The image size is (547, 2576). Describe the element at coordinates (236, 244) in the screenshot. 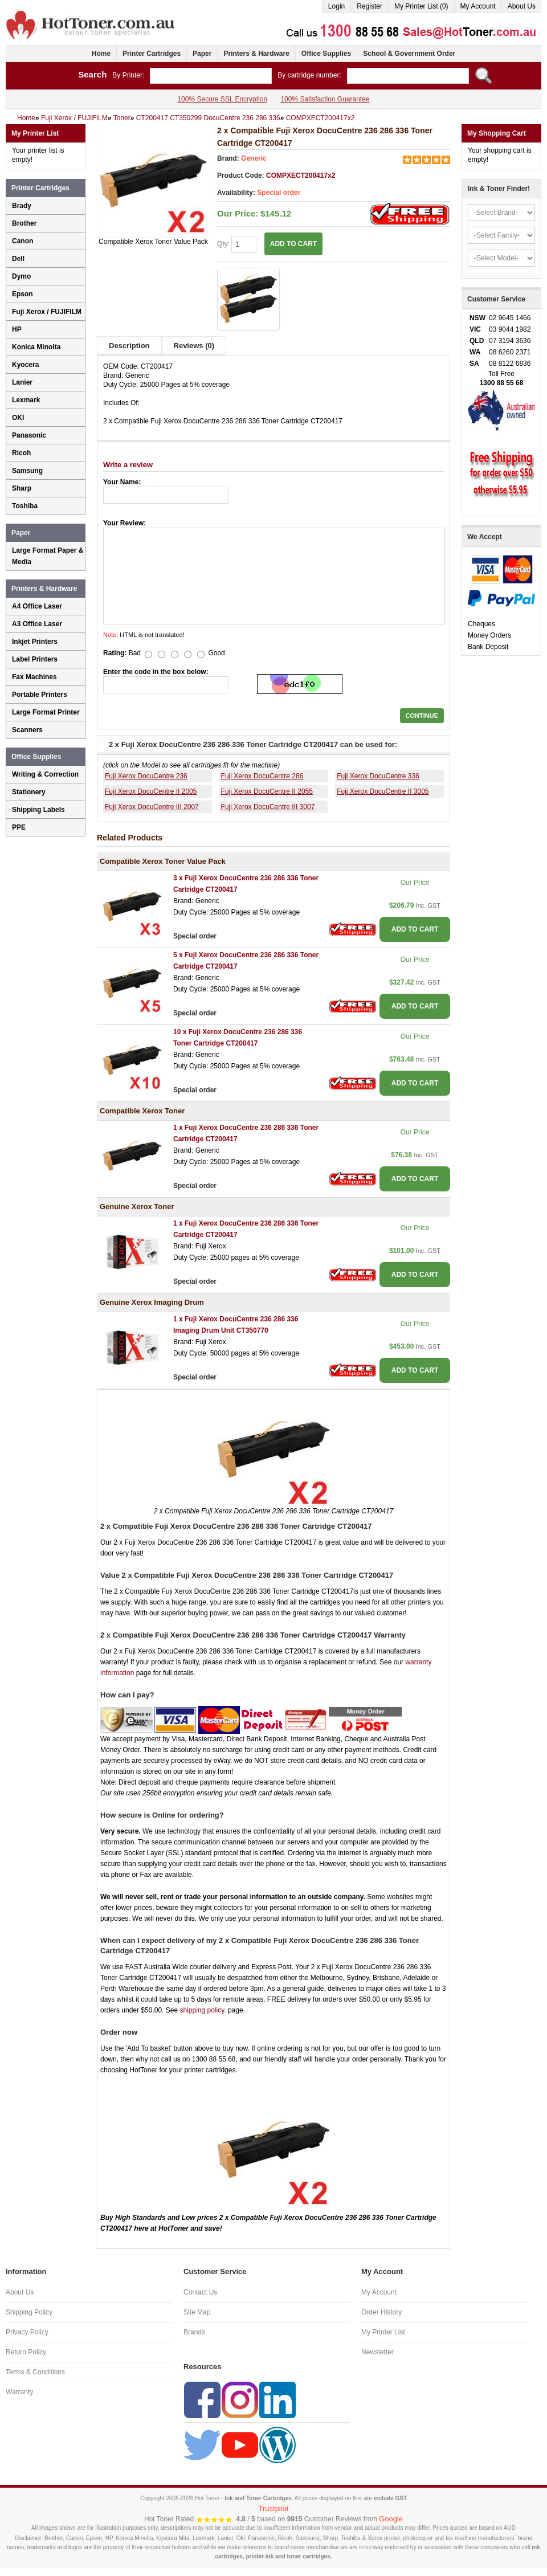

I see `Qty:` at that location.